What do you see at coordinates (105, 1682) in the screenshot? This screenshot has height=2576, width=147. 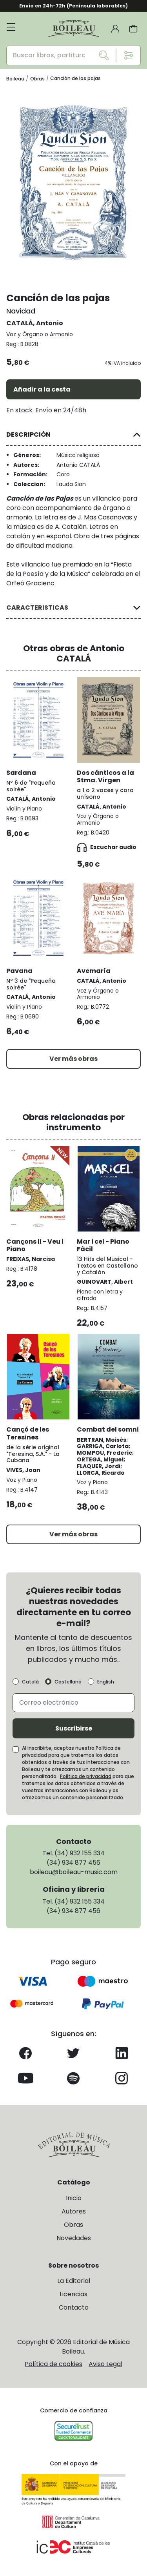 I see `English` at bounding box center [105, 1682].